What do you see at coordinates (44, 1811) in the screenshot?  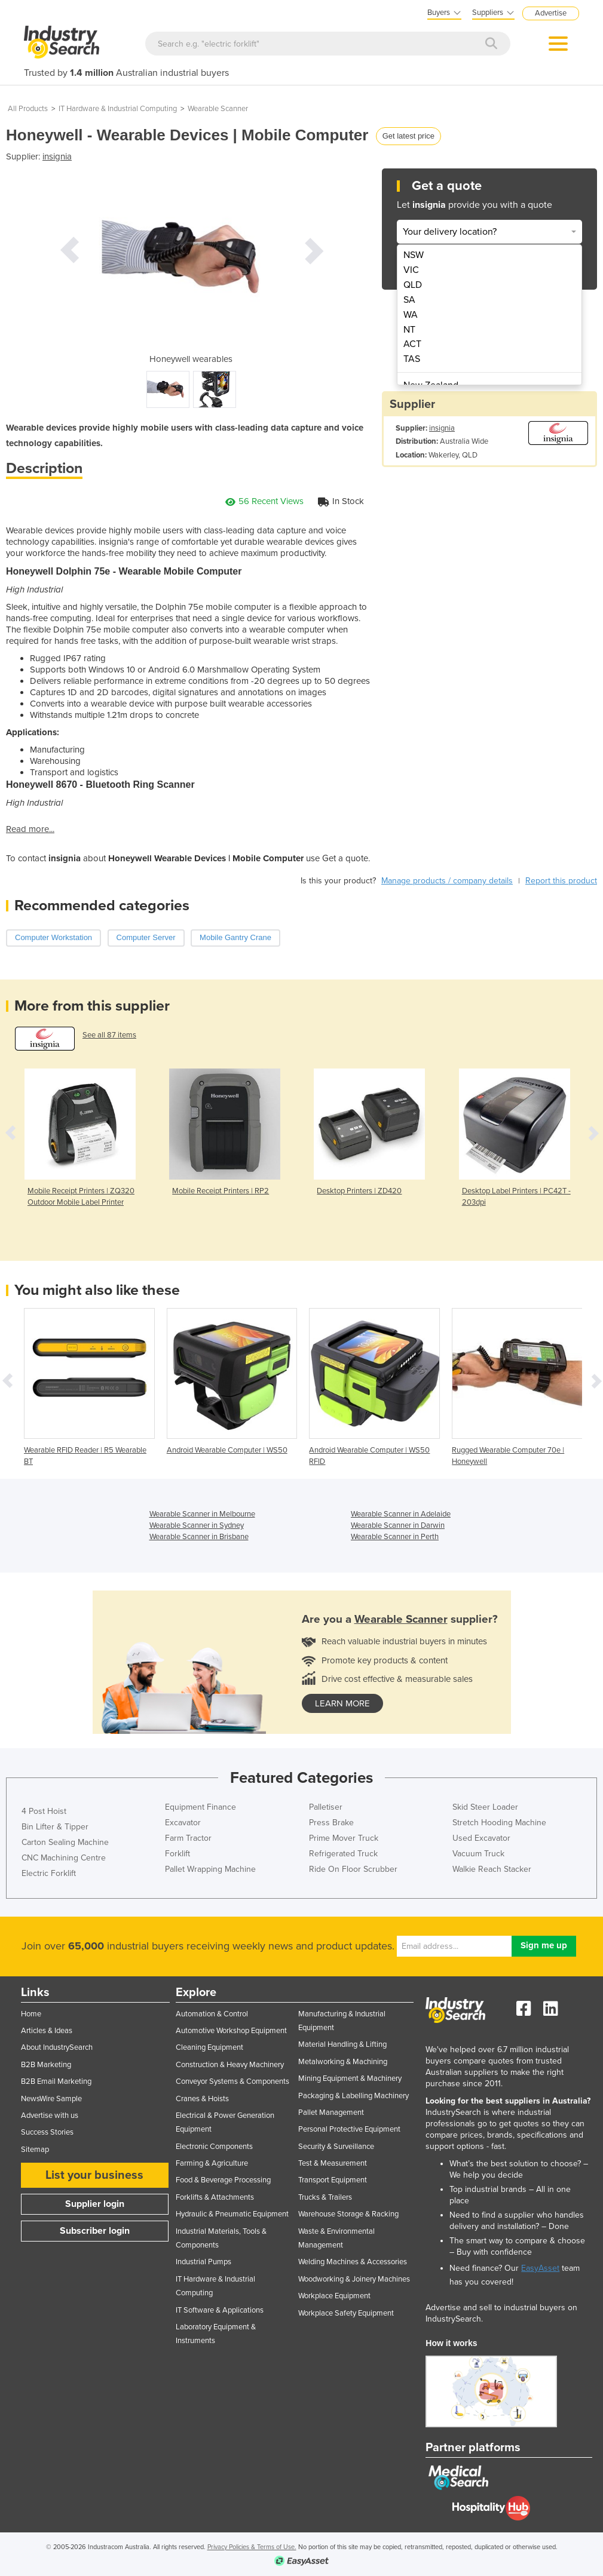 I see `4 Post Hoist` at bounding box center [44, 1811].